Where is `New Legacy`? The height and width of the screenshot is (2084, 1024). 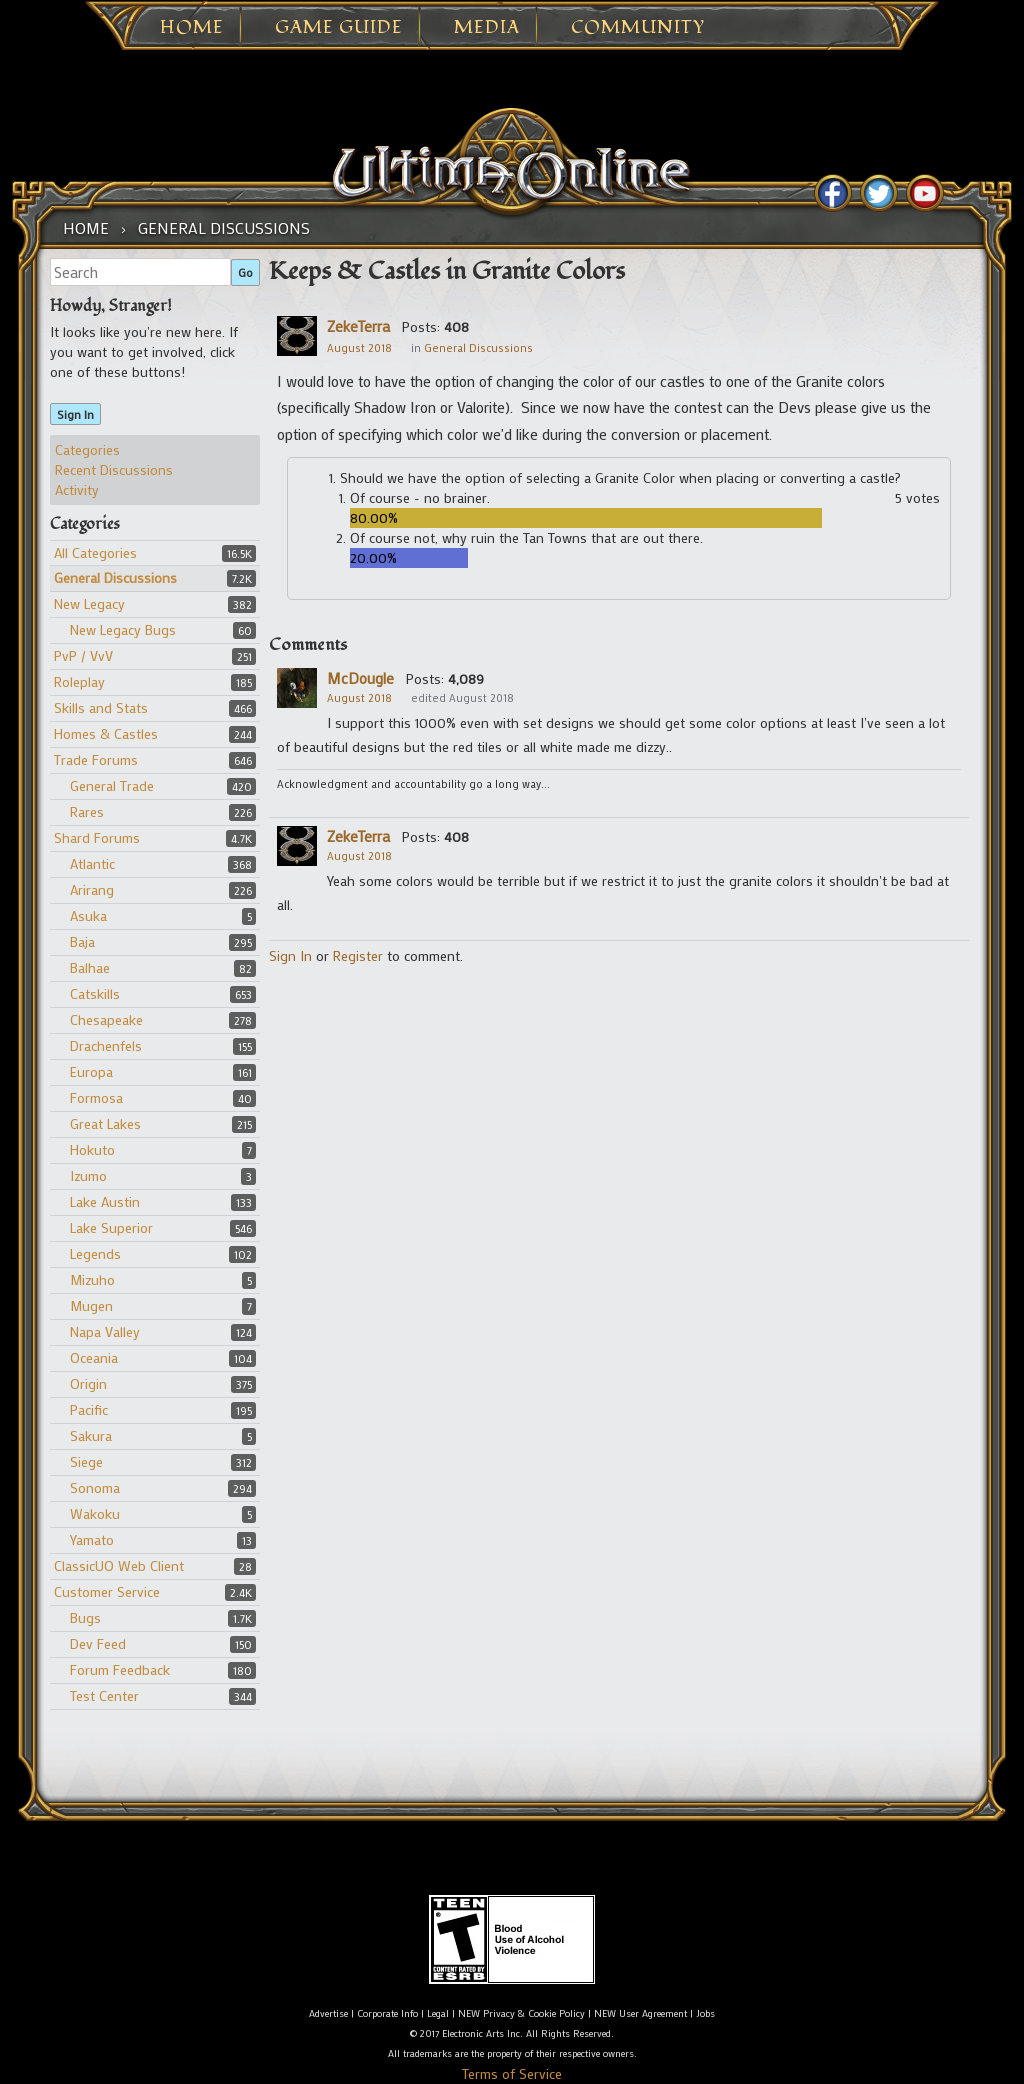 New Legacy is located at coordinates (89, 603).